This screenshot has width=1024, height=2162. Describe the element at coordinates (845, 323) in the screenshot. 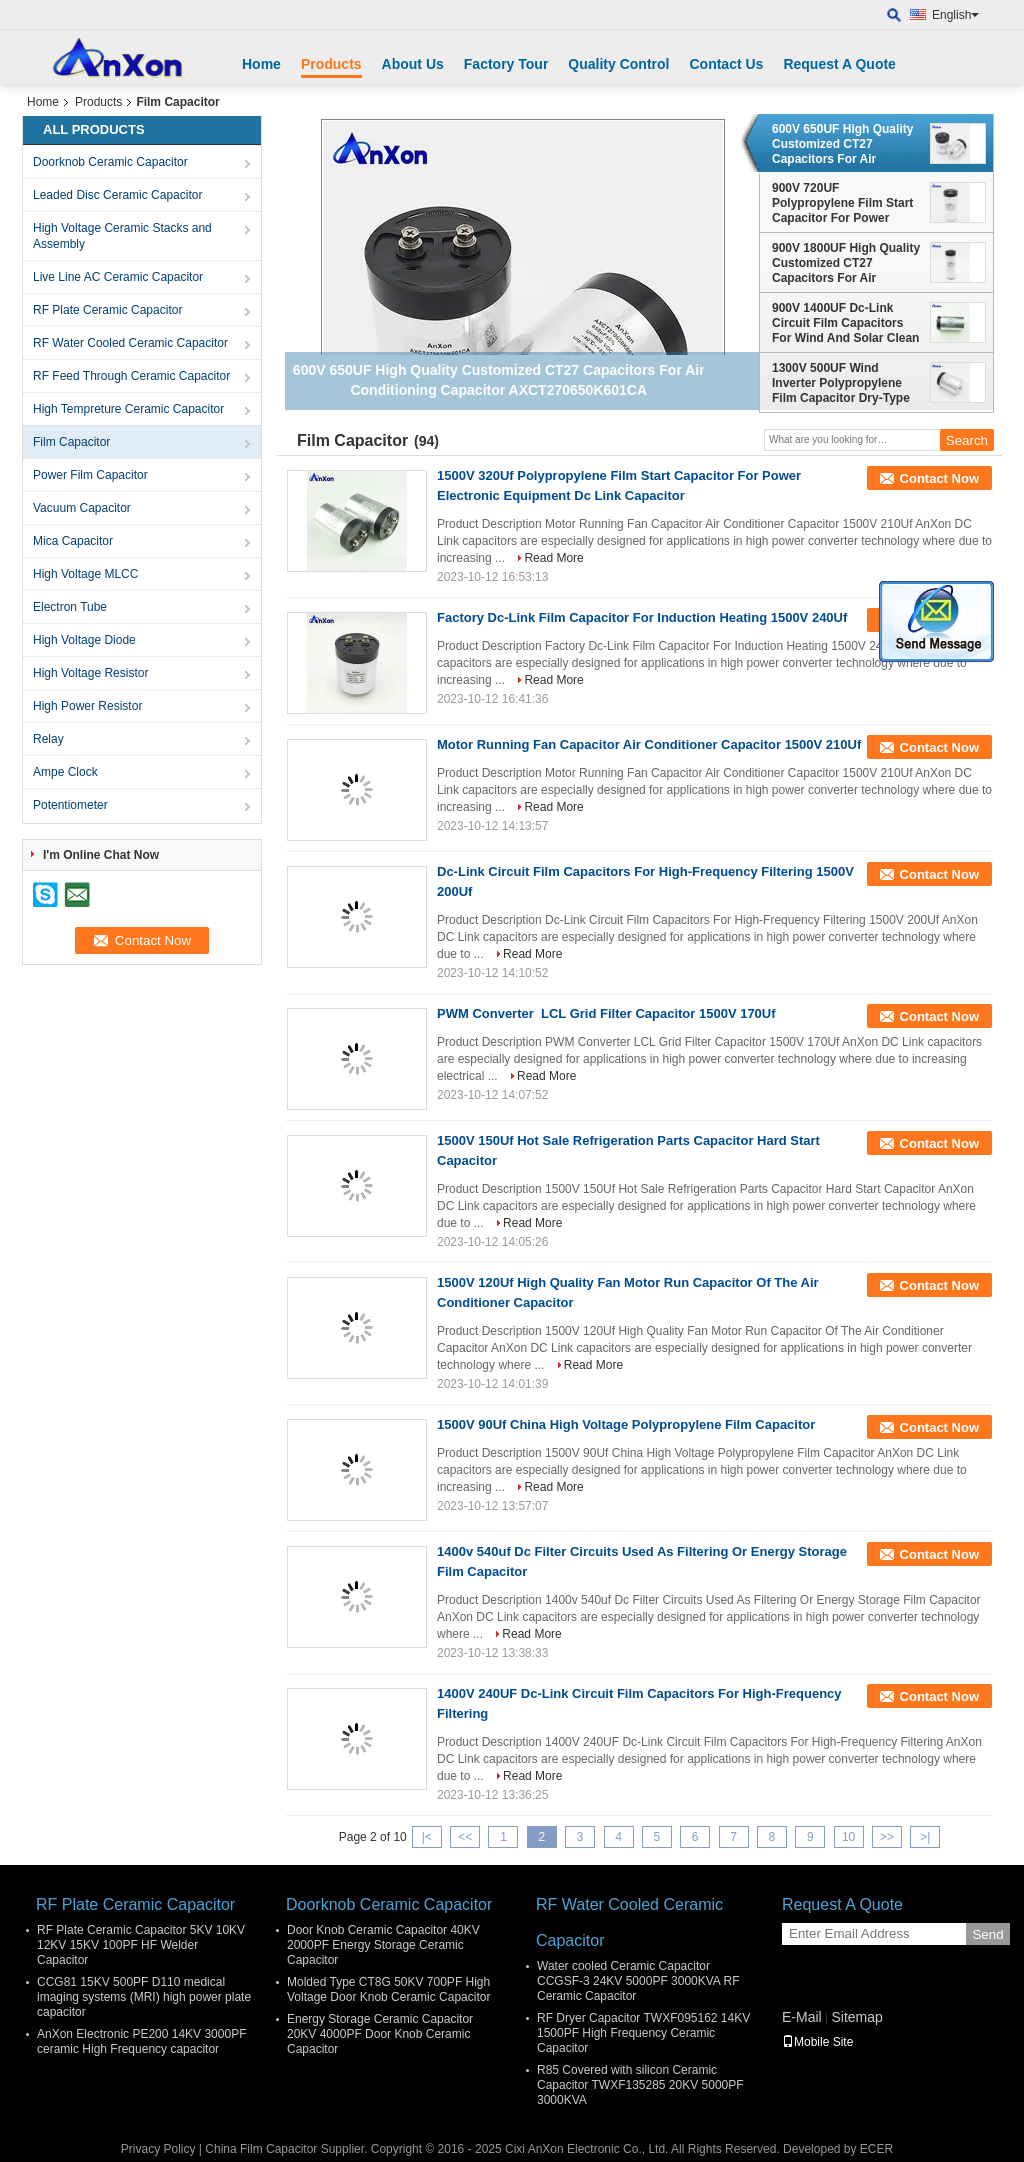

I see `900V 1400UF Dc-Link Circuit Film Capacitors For Wind And Solar Clean Energy` at that location.